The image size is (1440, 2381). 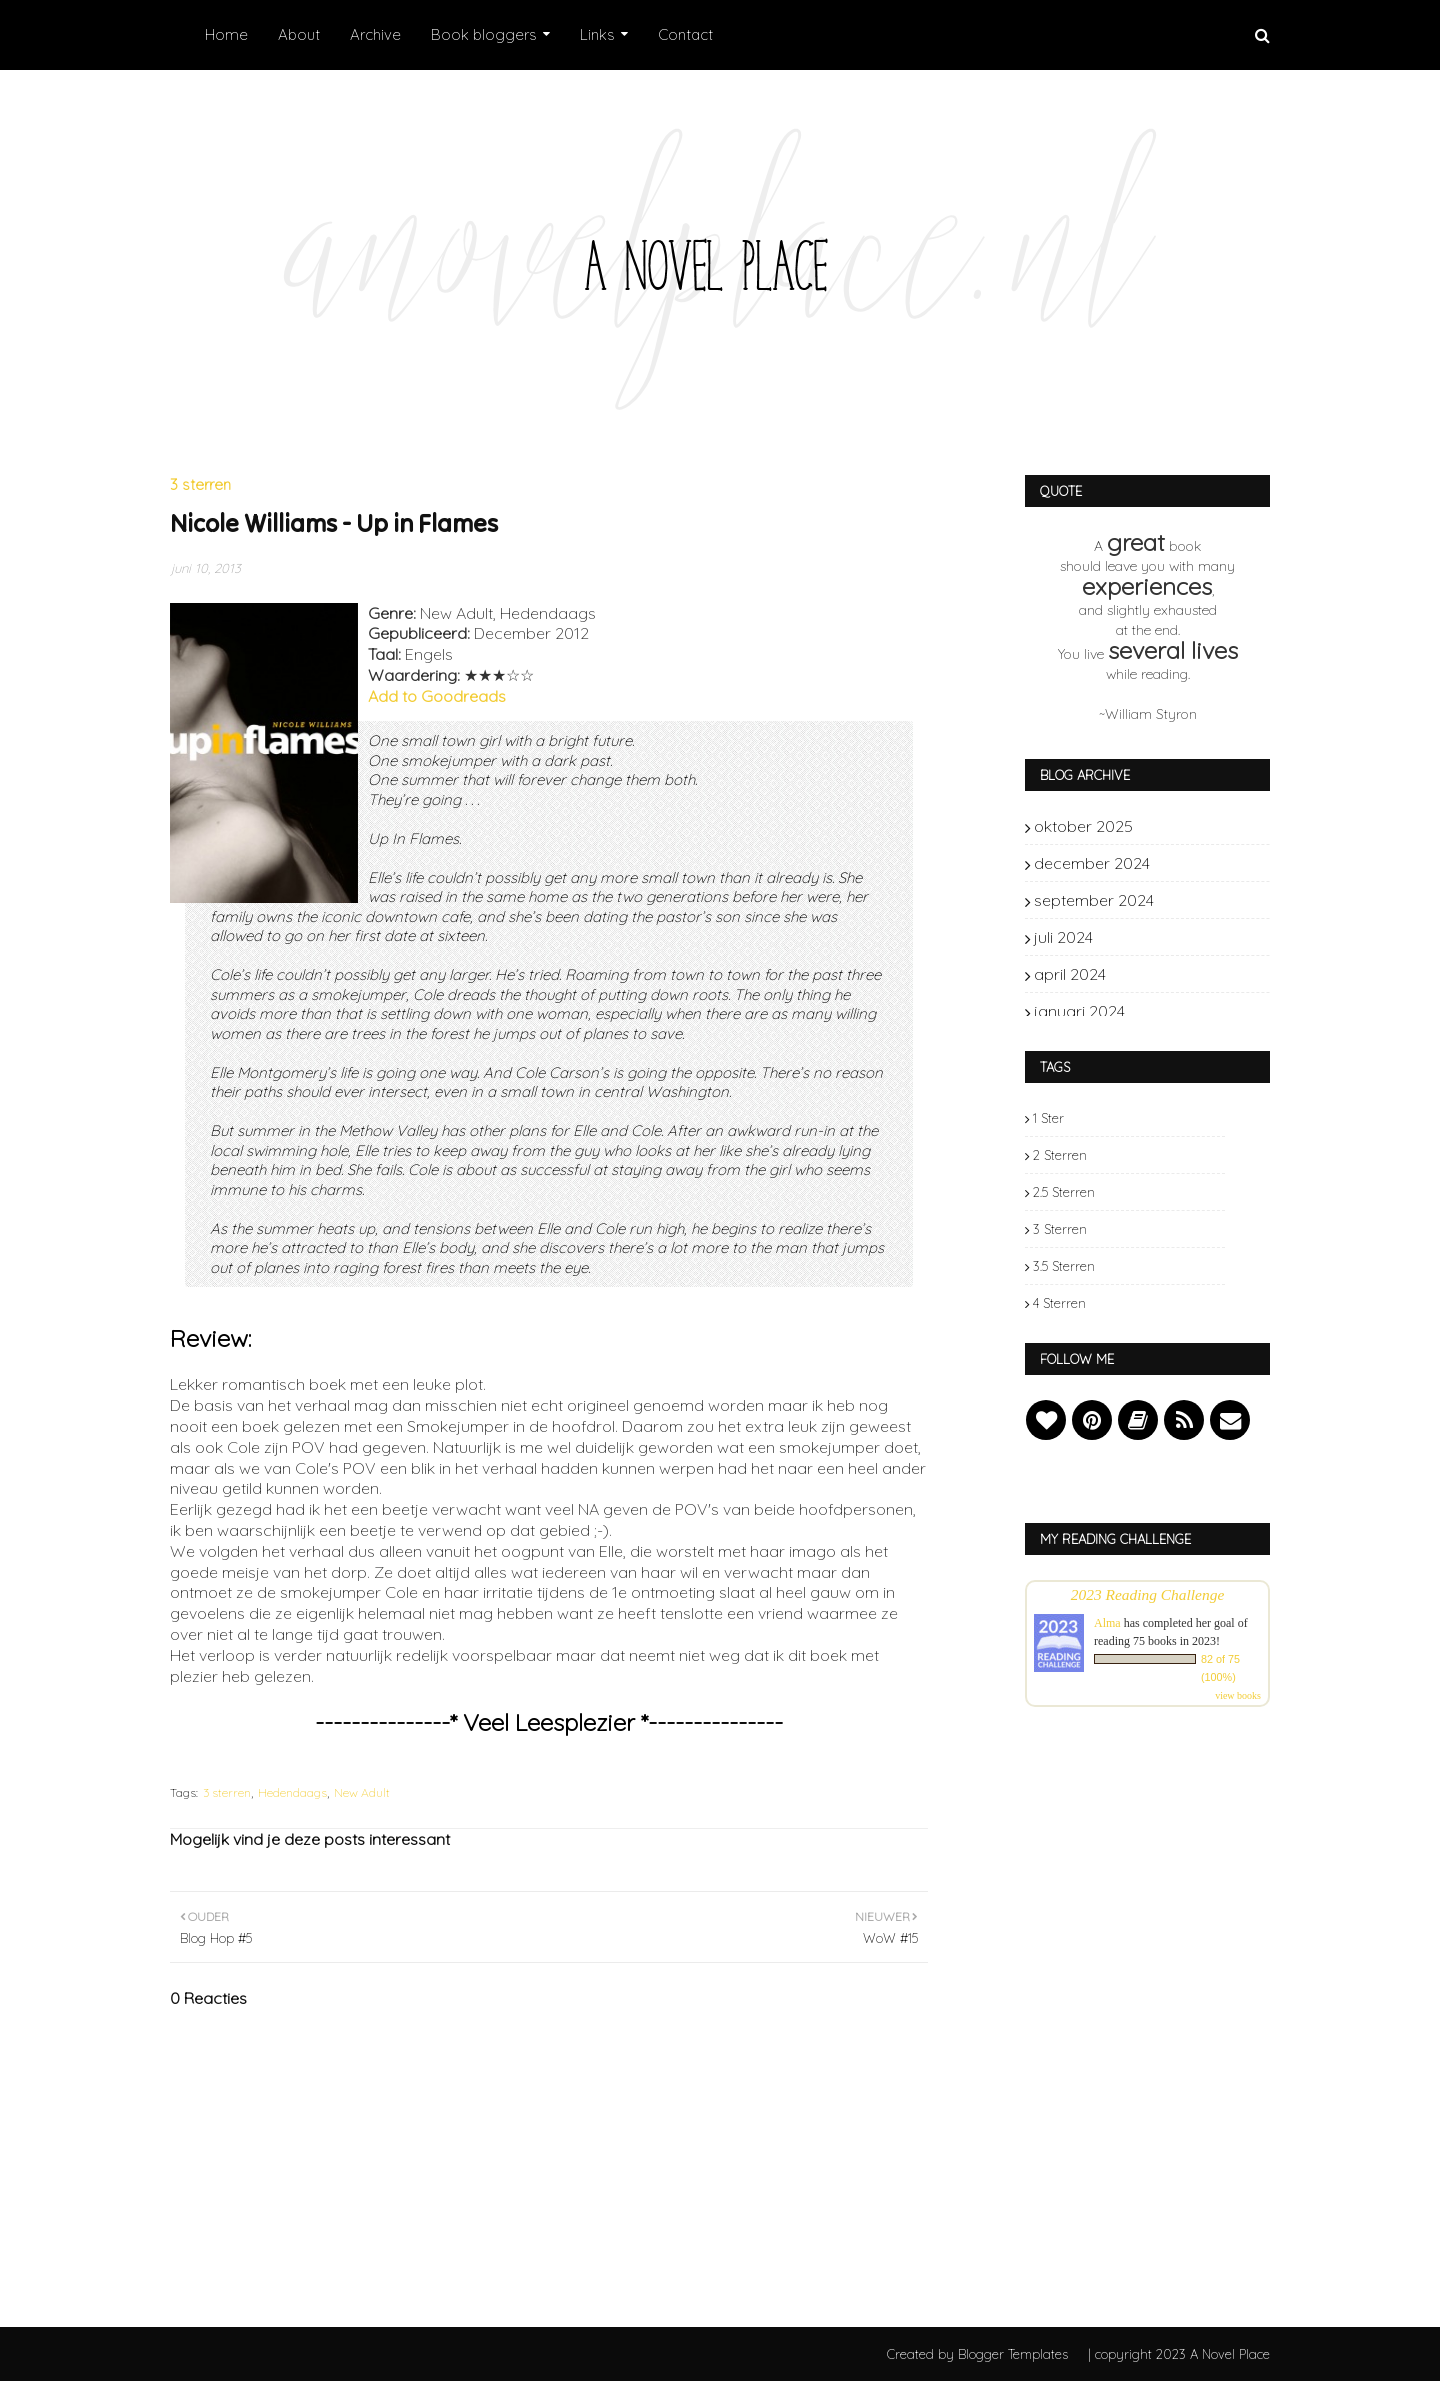 What do you see at coordinates (484, 34) in the screenshot?
I see `Book bloggers [menuitem]` at bounding box center [484, 34].